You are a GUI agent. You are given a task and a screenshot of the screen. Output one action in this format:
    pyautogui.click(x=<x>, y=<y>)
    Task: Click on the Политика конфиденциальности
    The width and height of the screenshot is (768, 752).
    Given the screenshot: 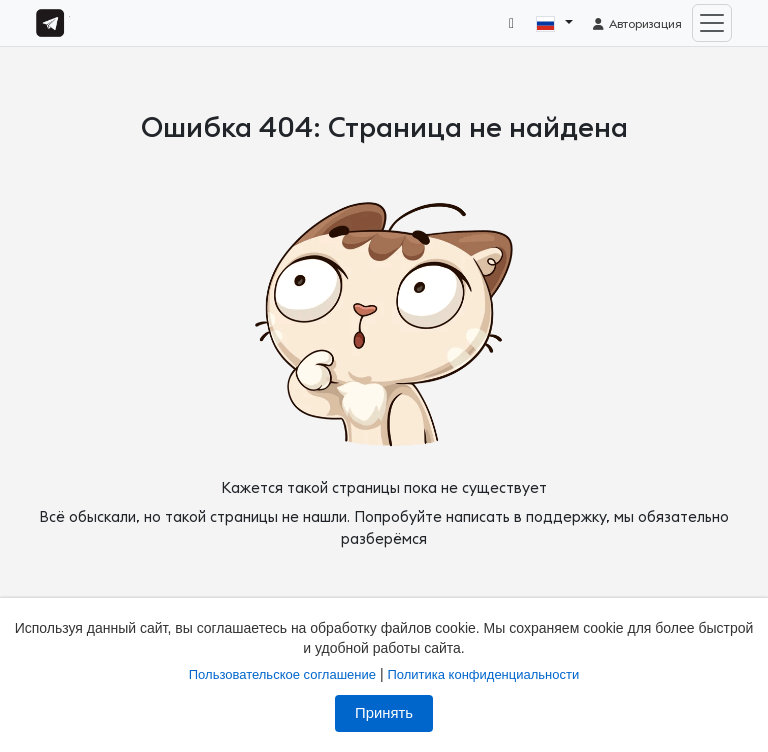 What is the action you would take?
    pyautogui.click(x=483, y=674)
    